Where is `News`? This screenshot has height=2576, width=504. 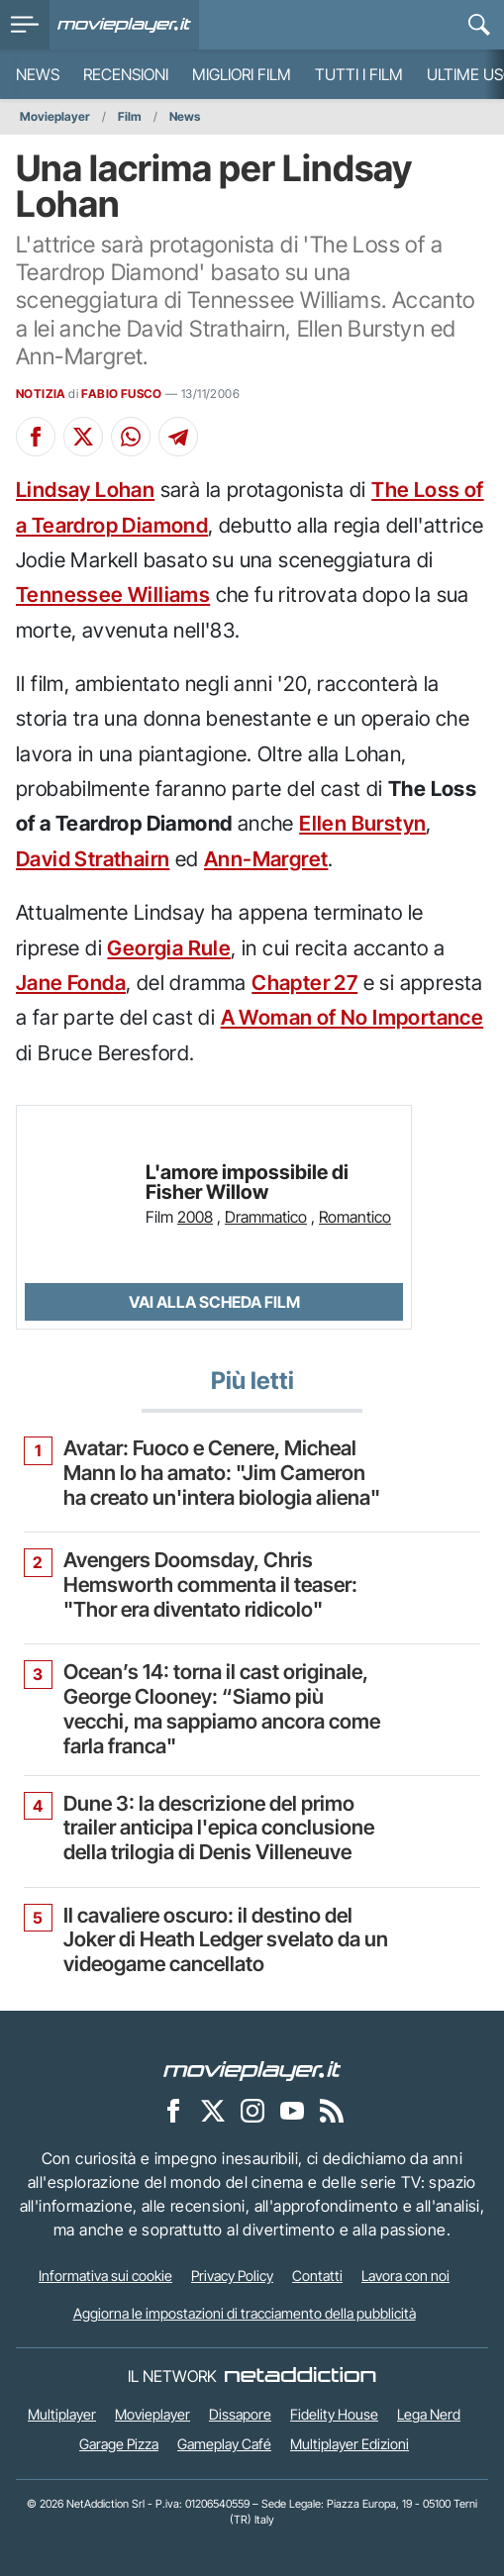 News is located at coordinates (37, 74).